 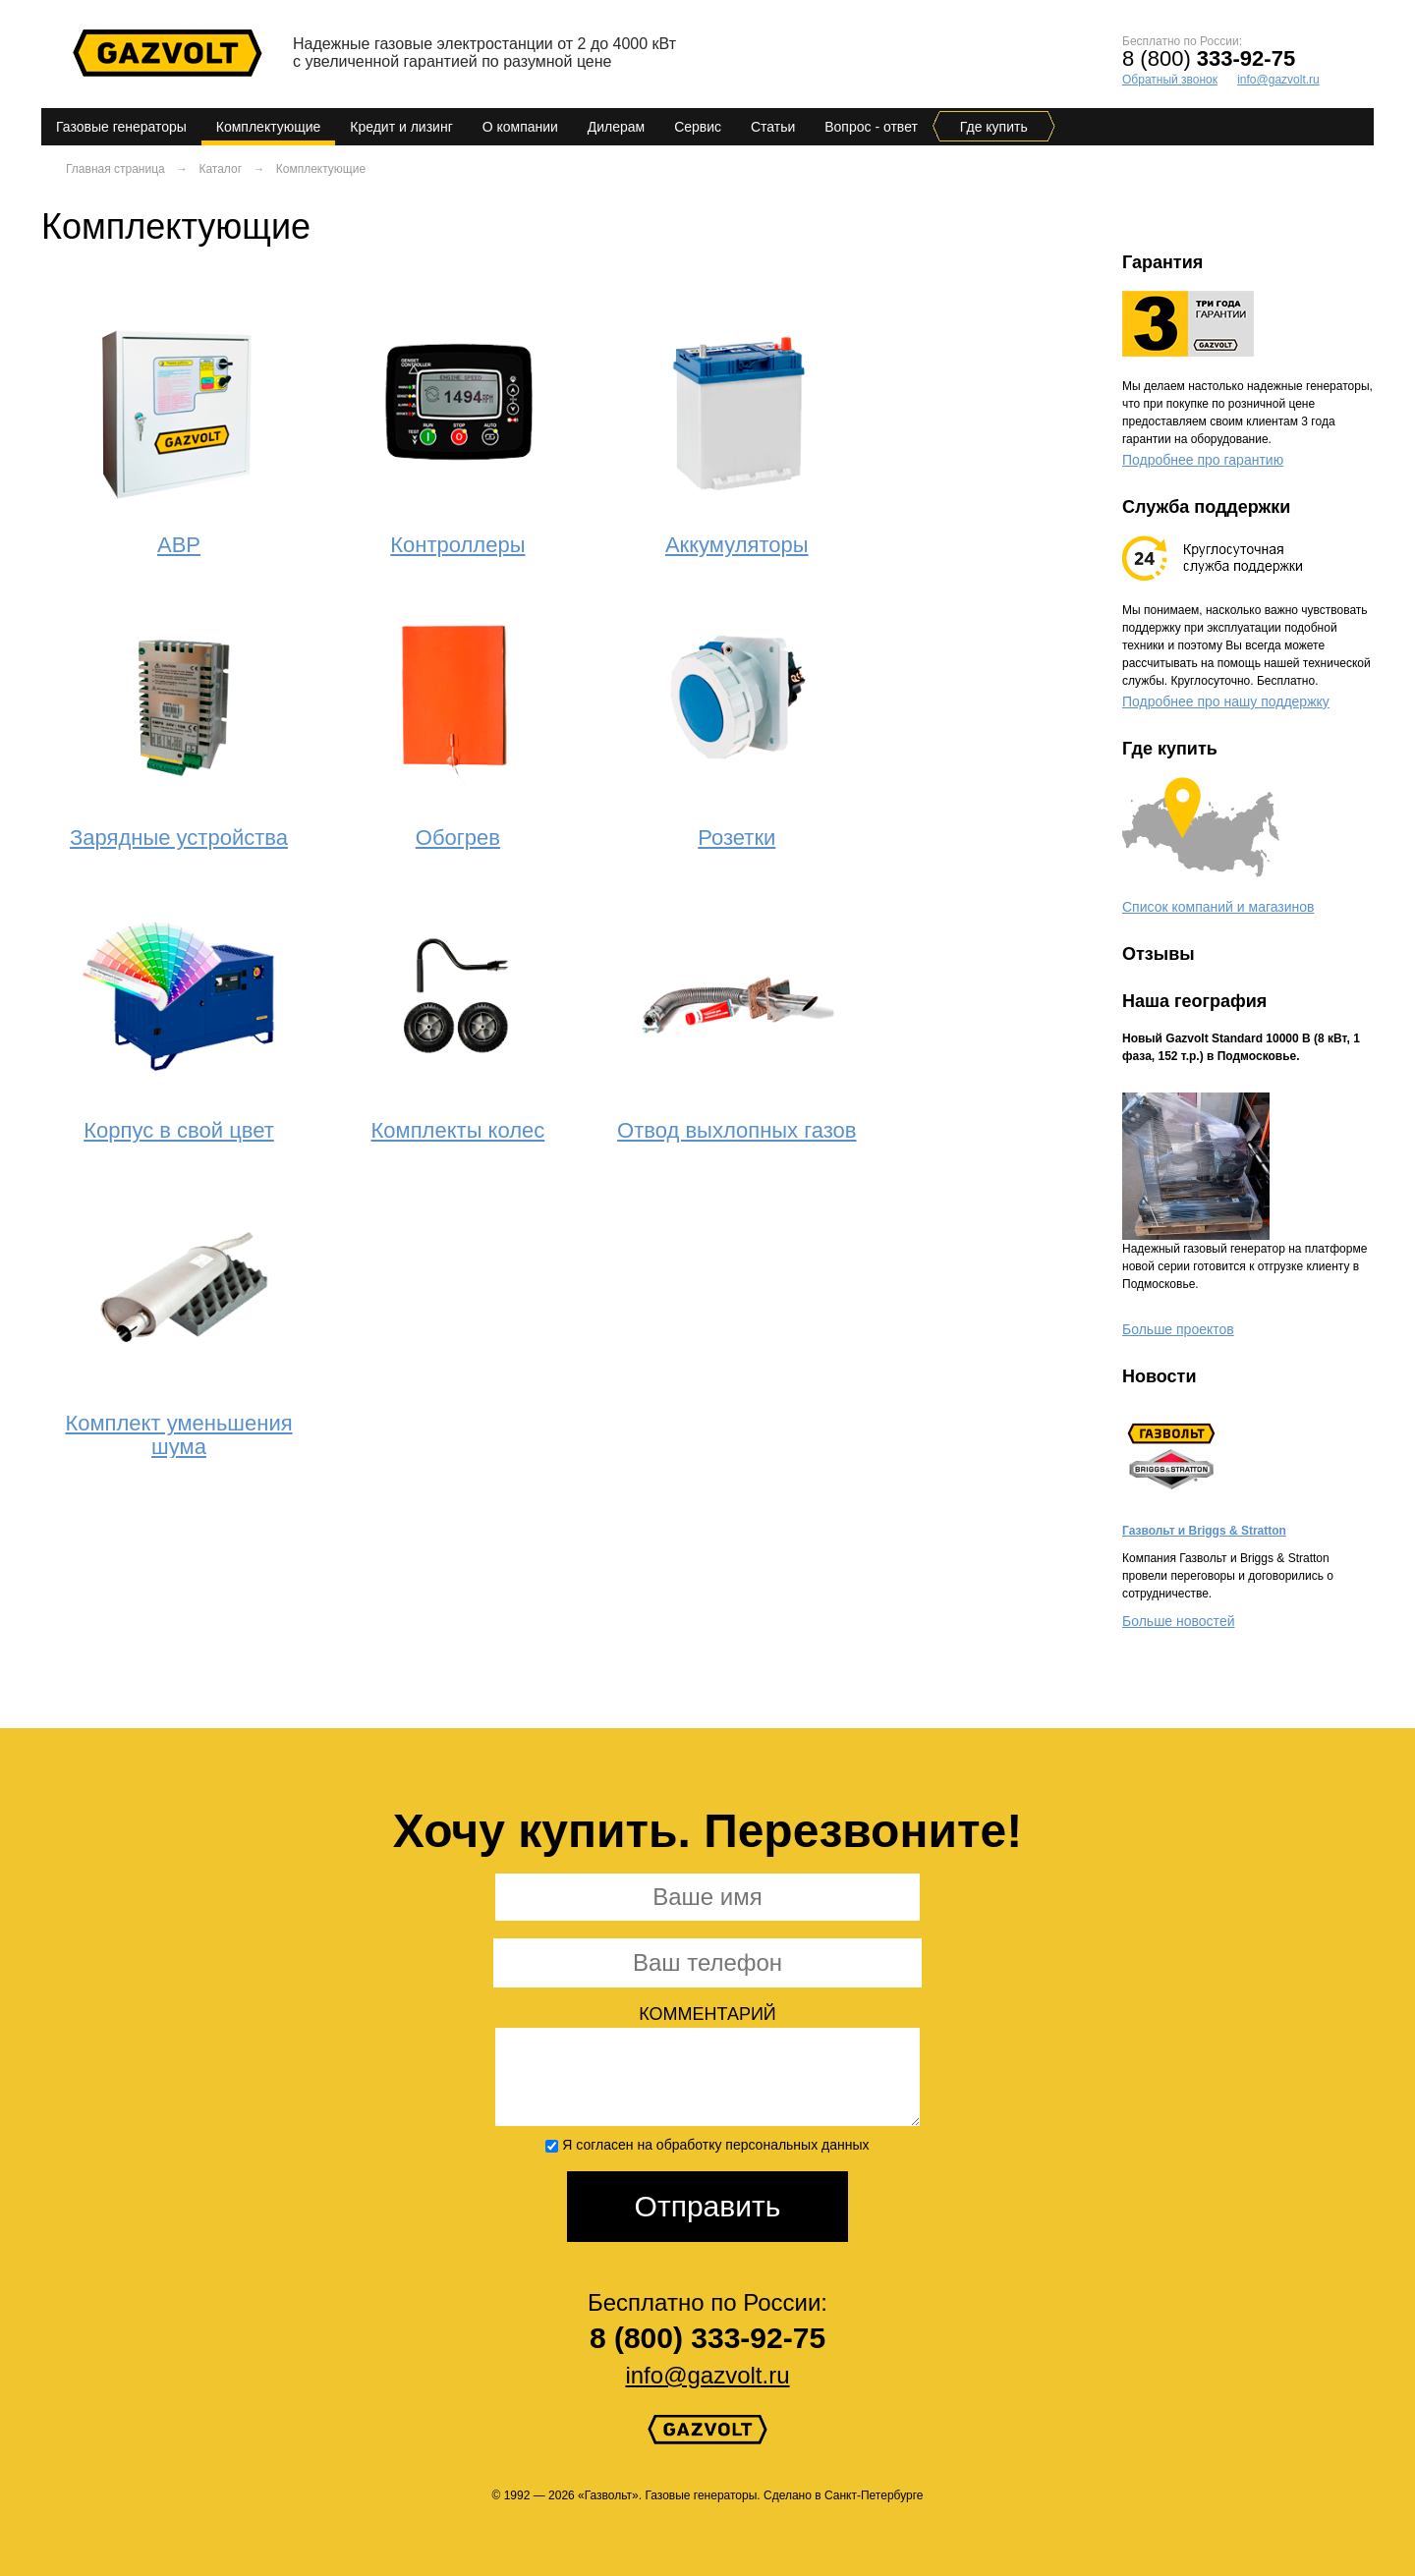 What do you see at coordinates (1204, 1531) in the screenshot?
I see `Газвольт и Briggs & Stratton` at bounding box center [1204, 1531].